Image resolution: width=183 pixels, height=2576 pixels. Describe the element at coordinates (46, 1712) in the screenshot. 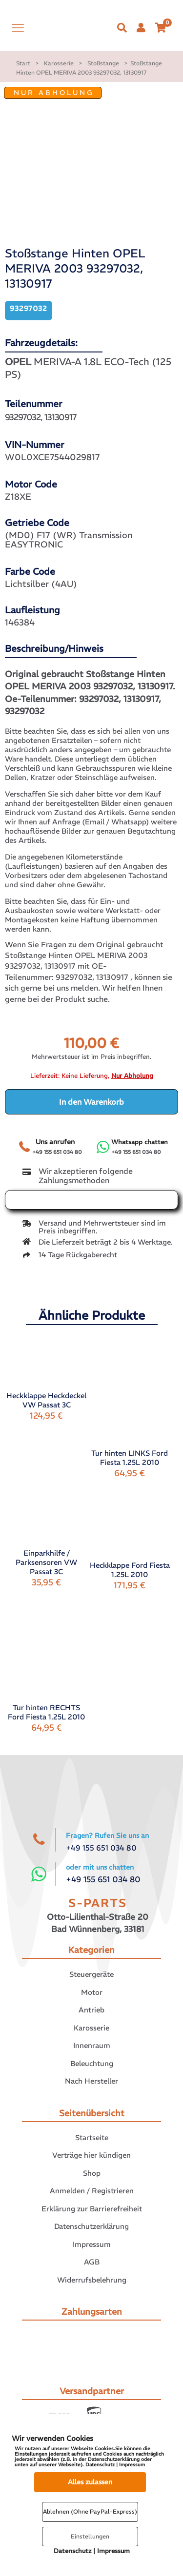

I see `Tur hinten RECHTS Ford Fiesta 1.25L 2010` at that location.